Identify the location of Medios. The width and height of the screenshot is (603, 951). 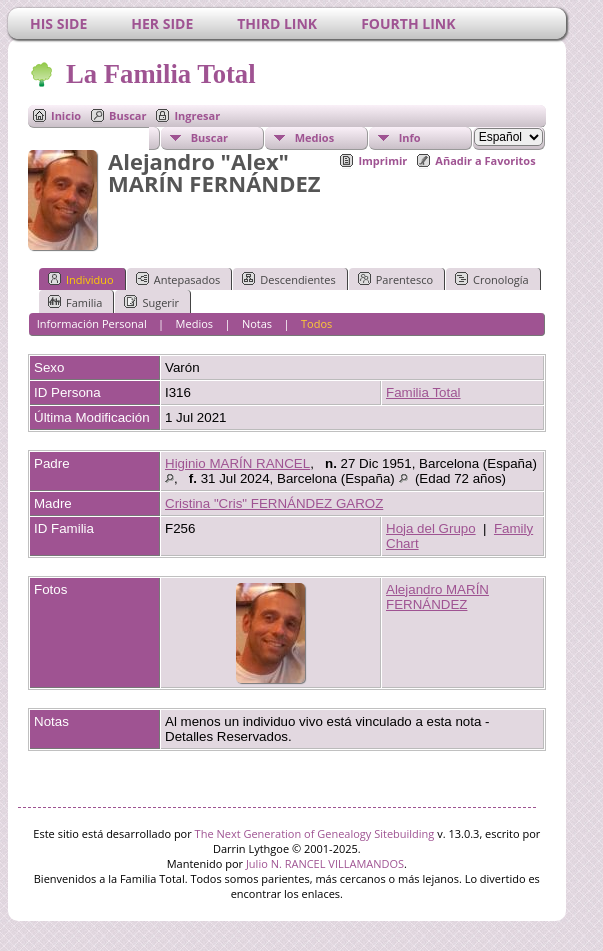
(314, 137).